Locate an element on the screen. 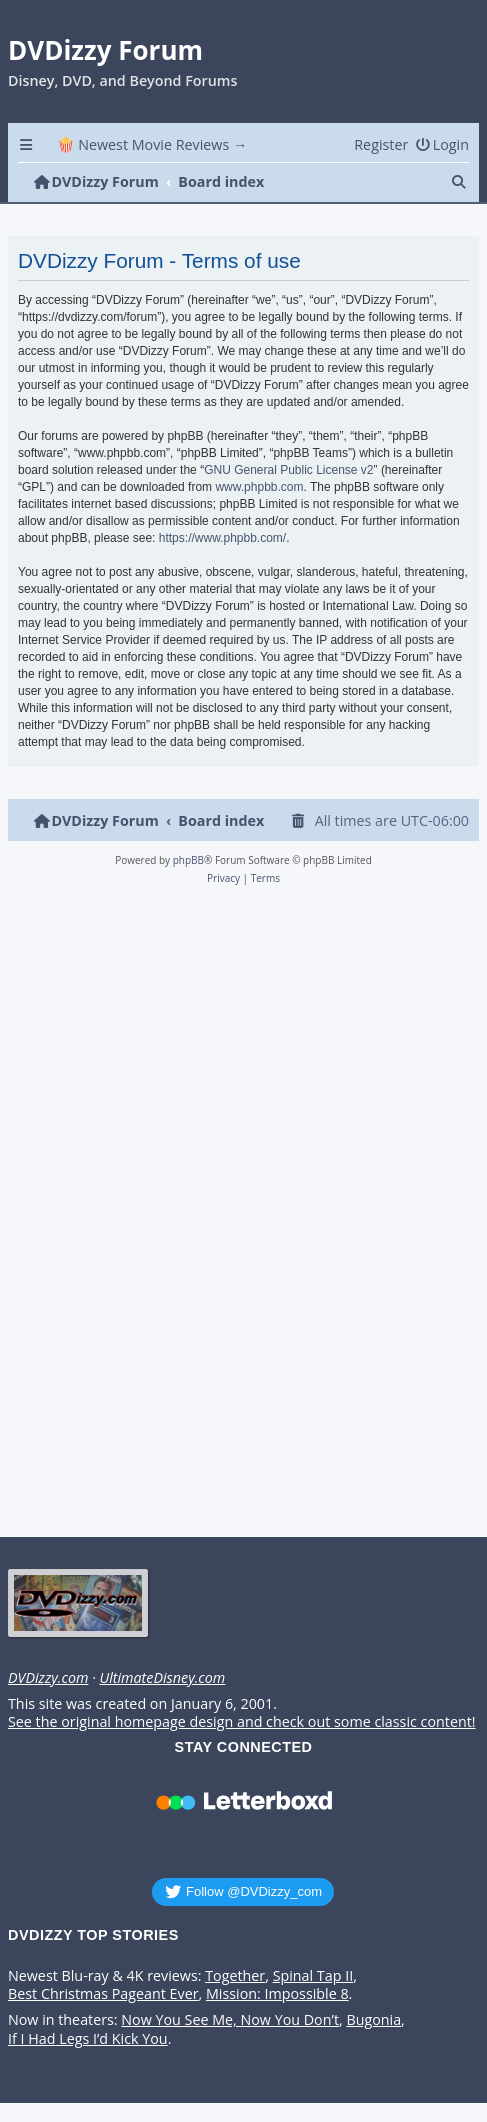 The height and width of the screenshot is (2122, 487). GNU General Public License v2 is located at coordinates (288, 470).